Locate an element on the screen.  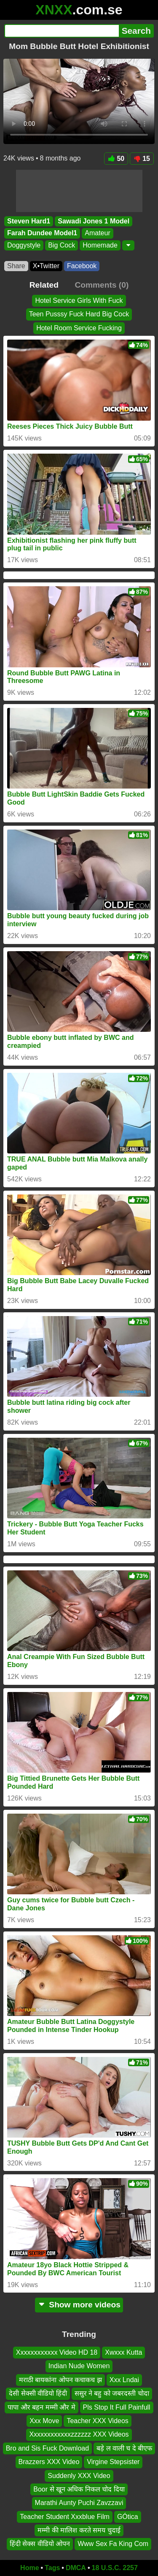
मम्मी की मालिश करते समय चुदाई is located at coordinates (78, 2530).